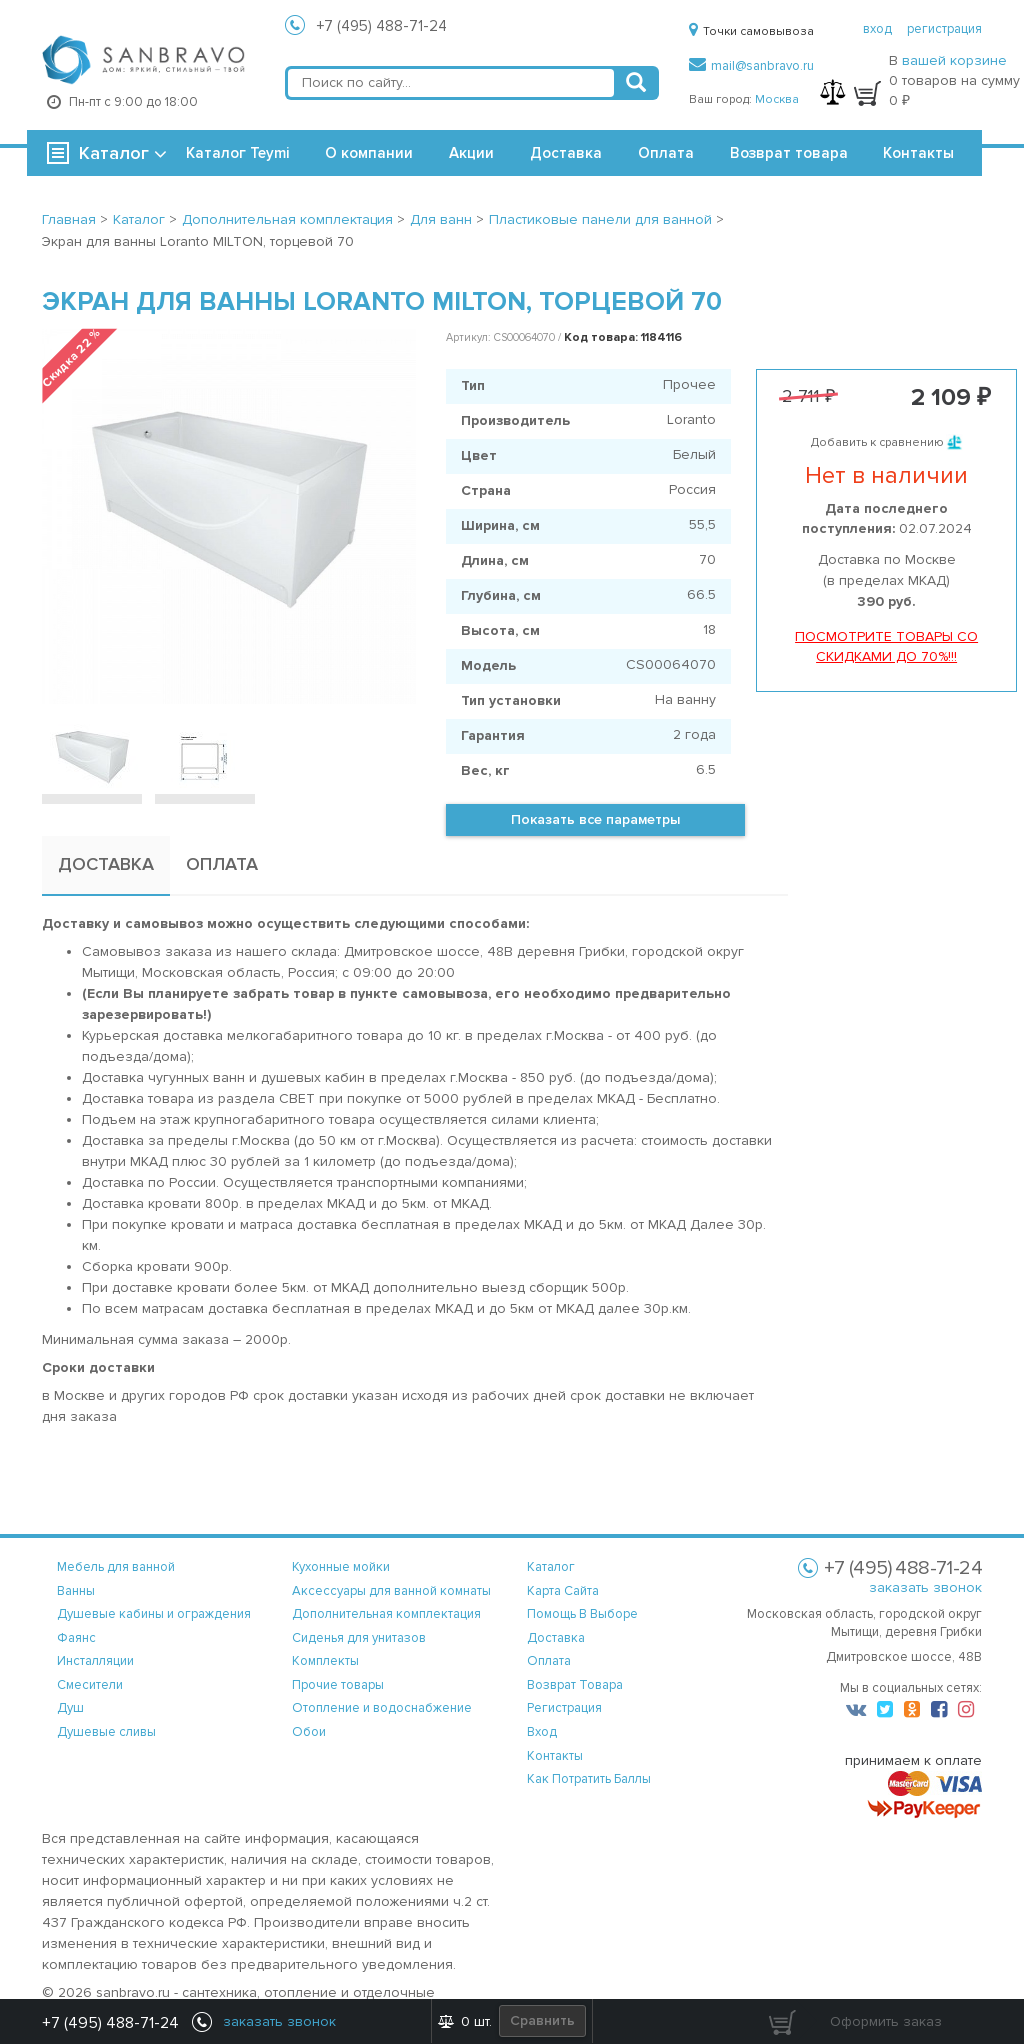 This screenshot has height=2044, width=1024. I want to click on Аксессуары для ванной комнаты, so click(391, 1591).